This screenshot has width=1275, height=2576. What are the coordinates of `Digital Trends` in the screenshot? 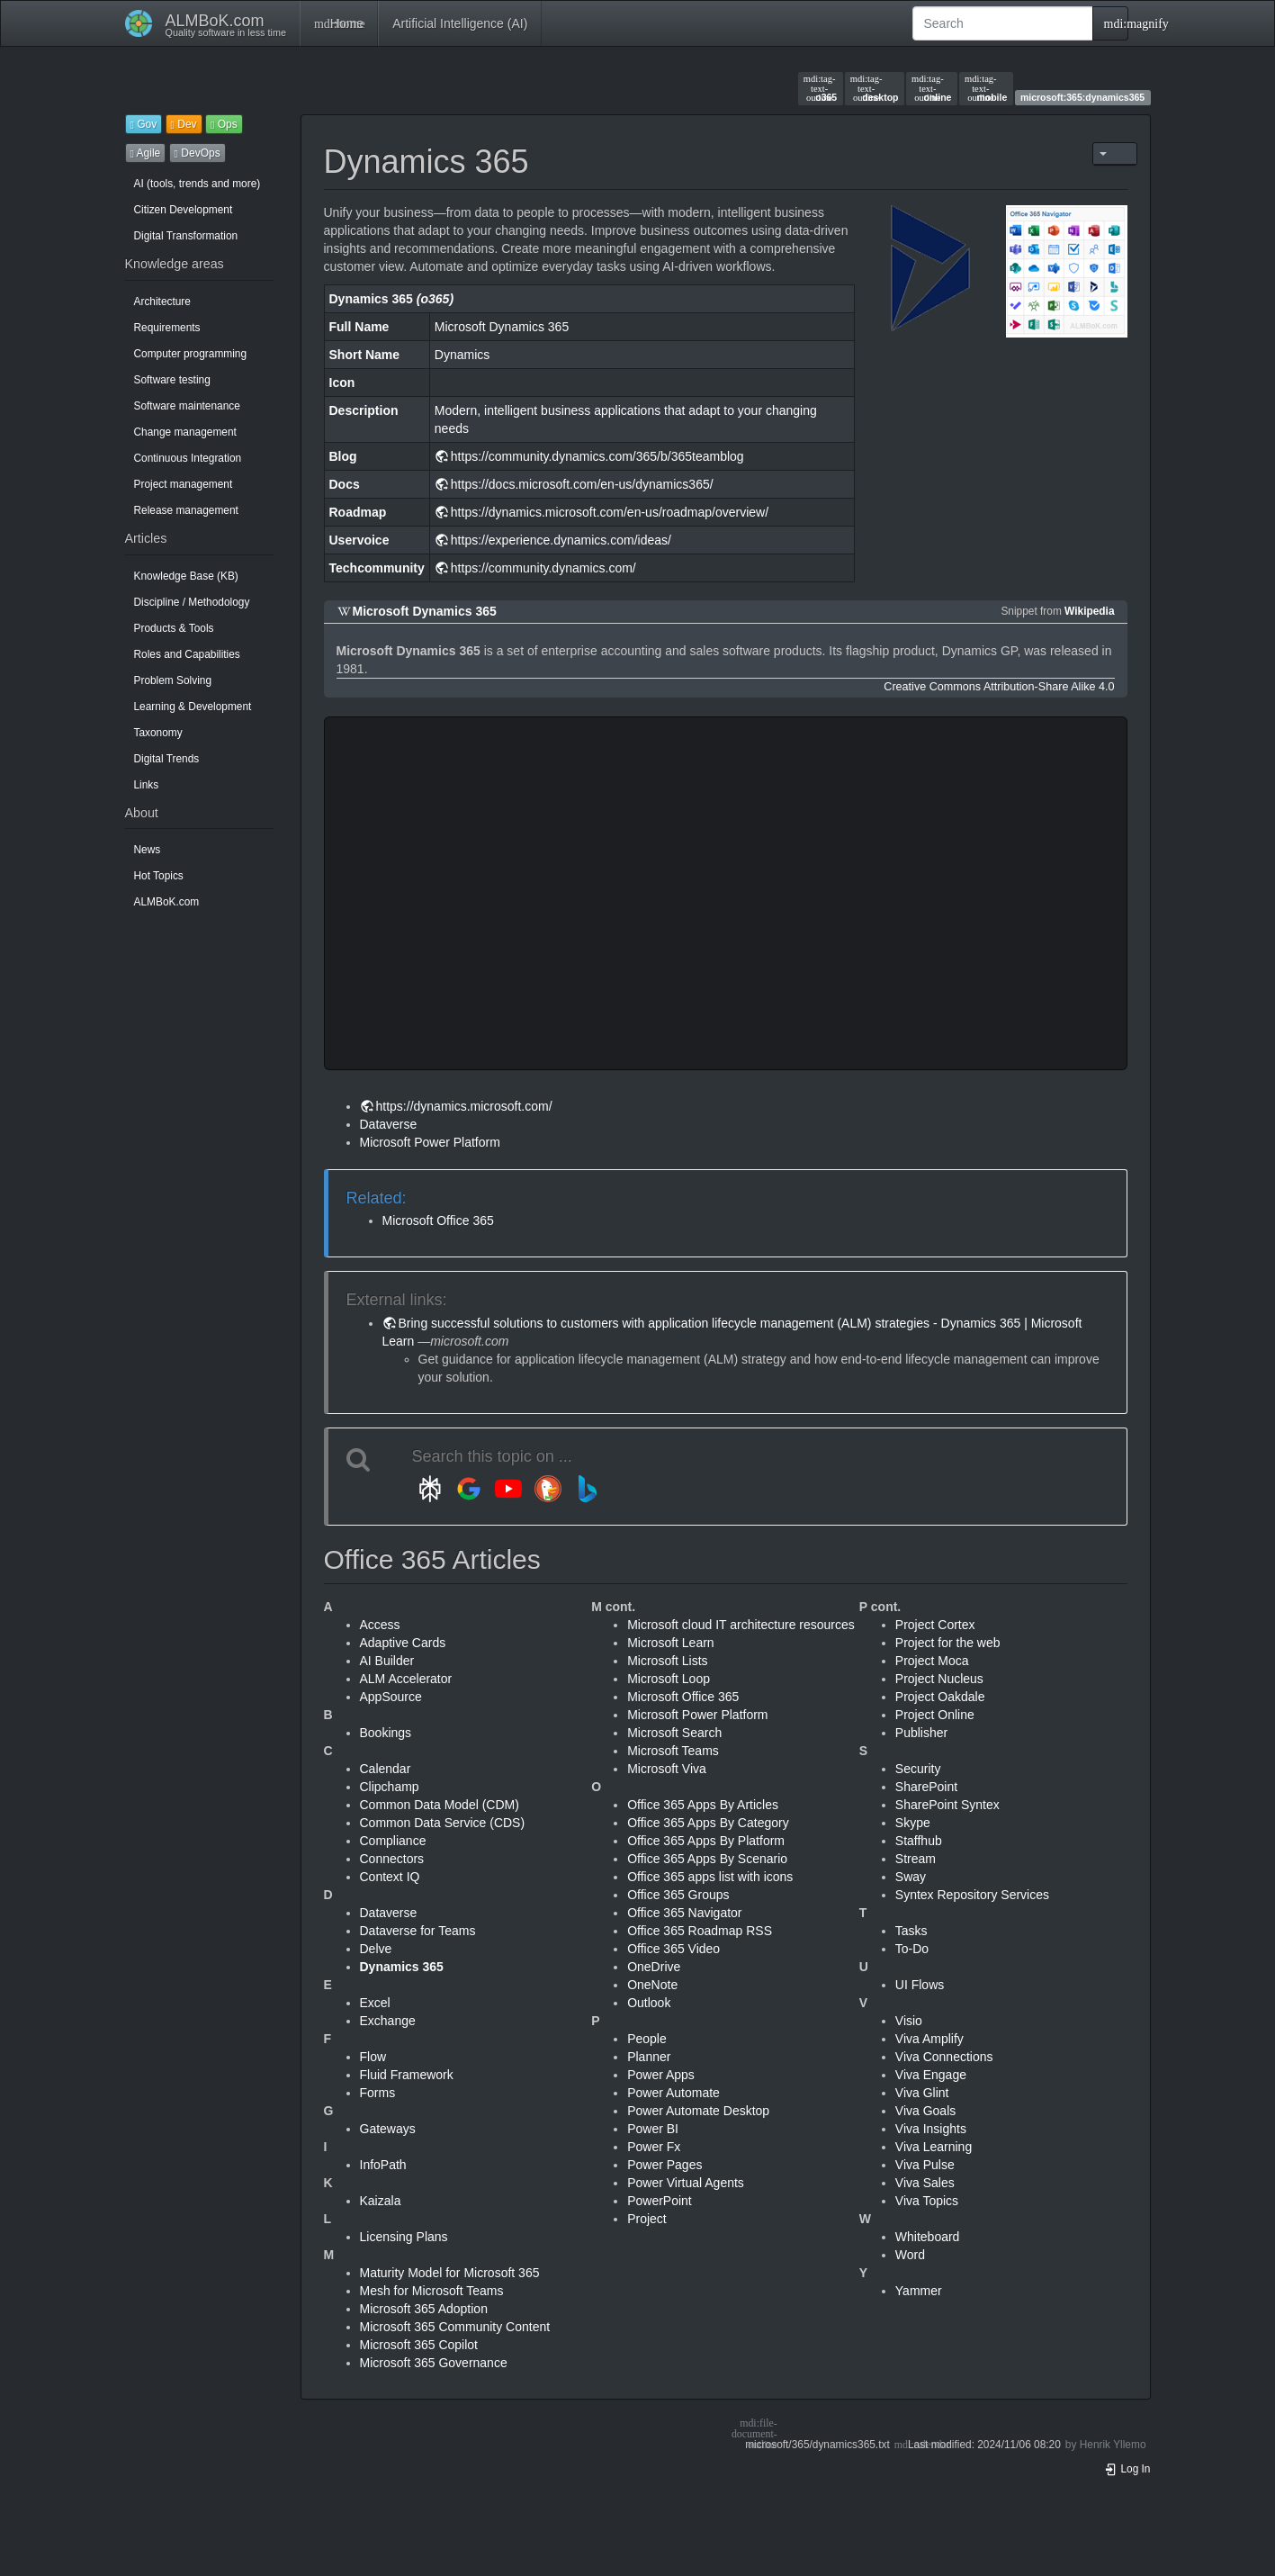 It's located at (167, 758).